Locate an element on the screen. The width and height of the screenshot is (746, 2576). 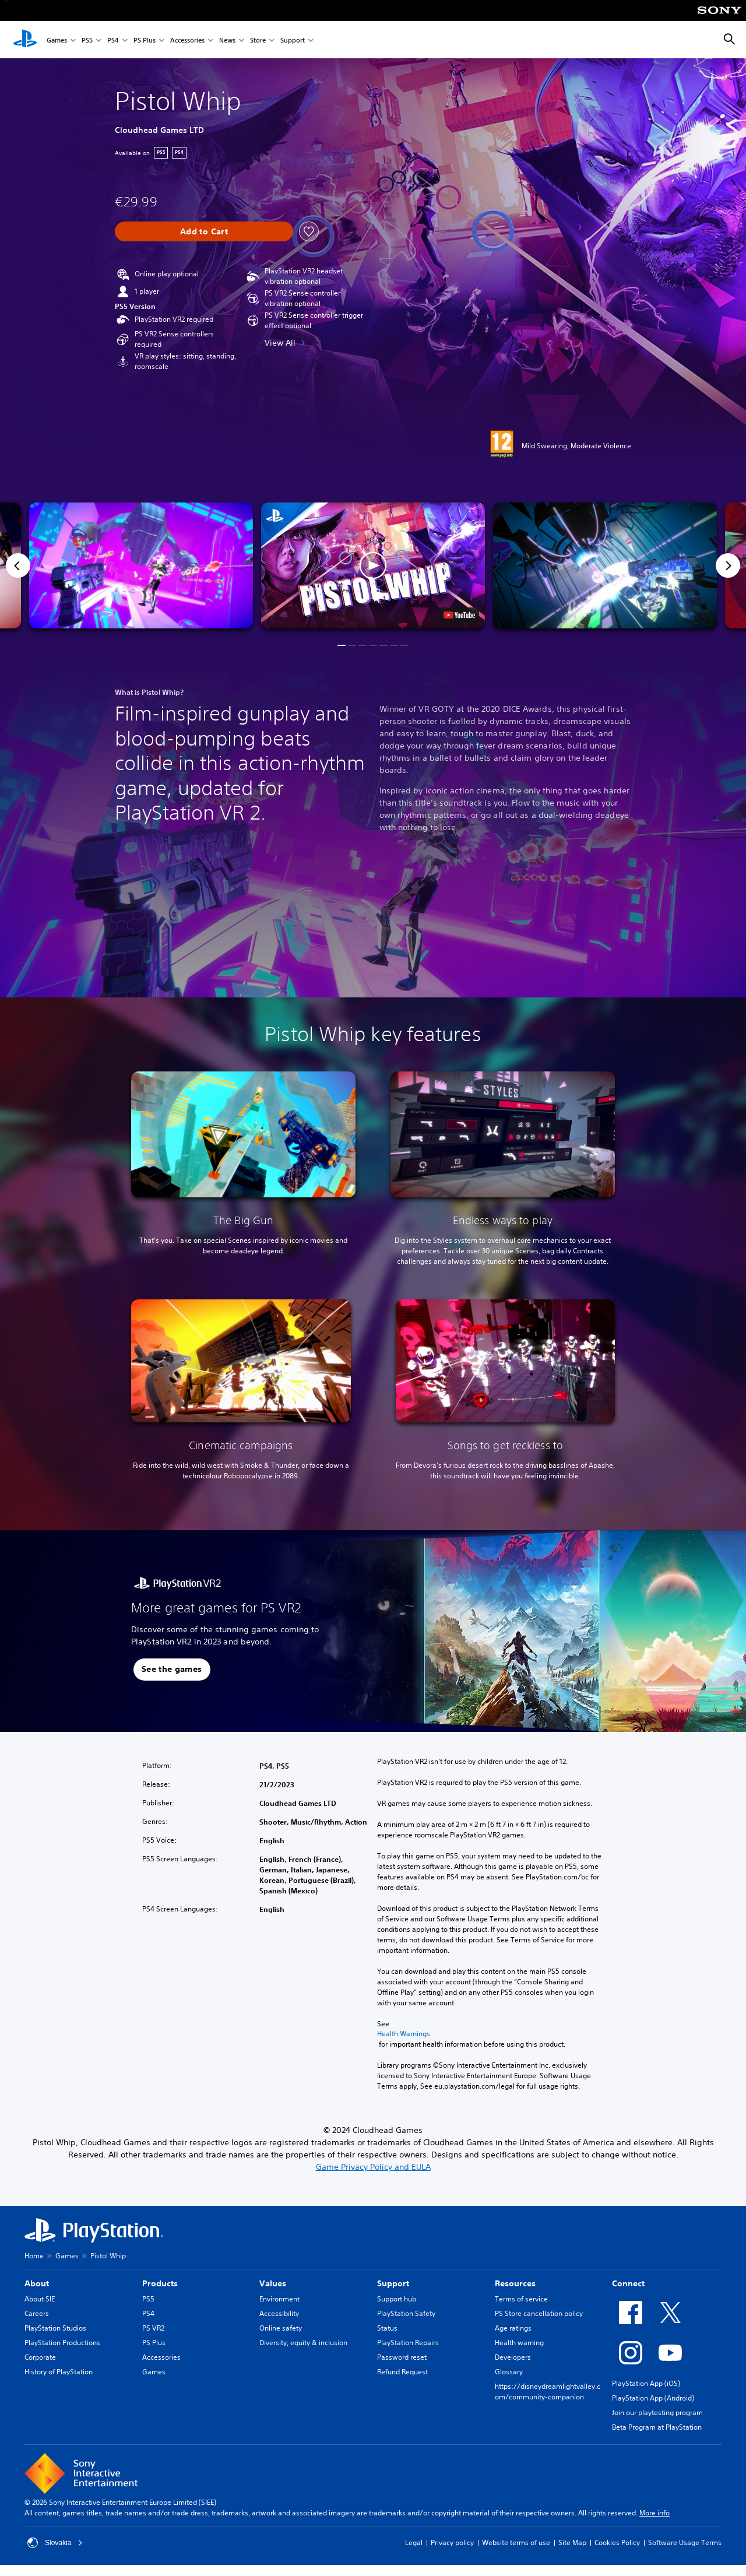
Website terms of use is located at coordinates (516, 2542).